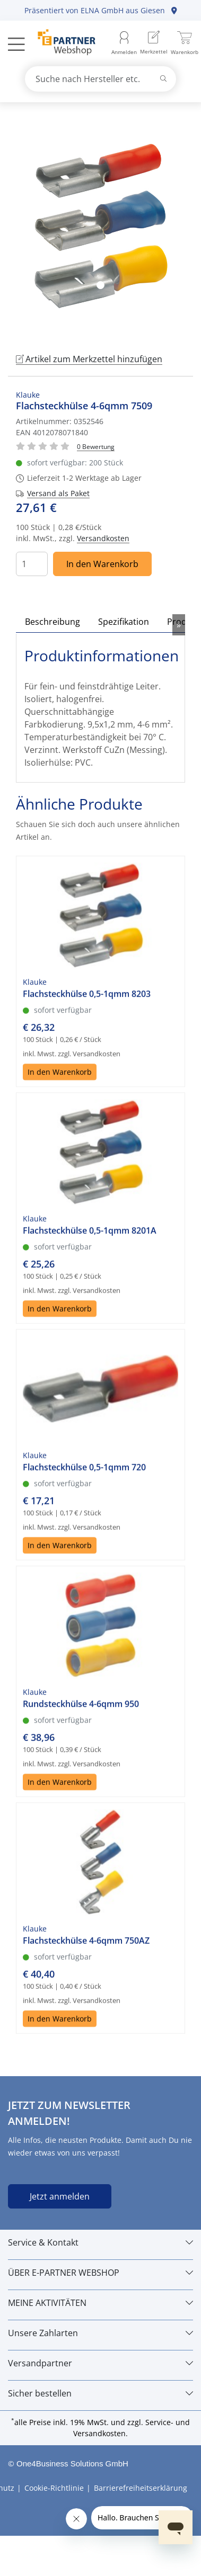  What do you see at coordinates (96, 446) in the screenshot?
I see `[Für Bewertung bitte anmelden!]` at bounding box center [96, 446].